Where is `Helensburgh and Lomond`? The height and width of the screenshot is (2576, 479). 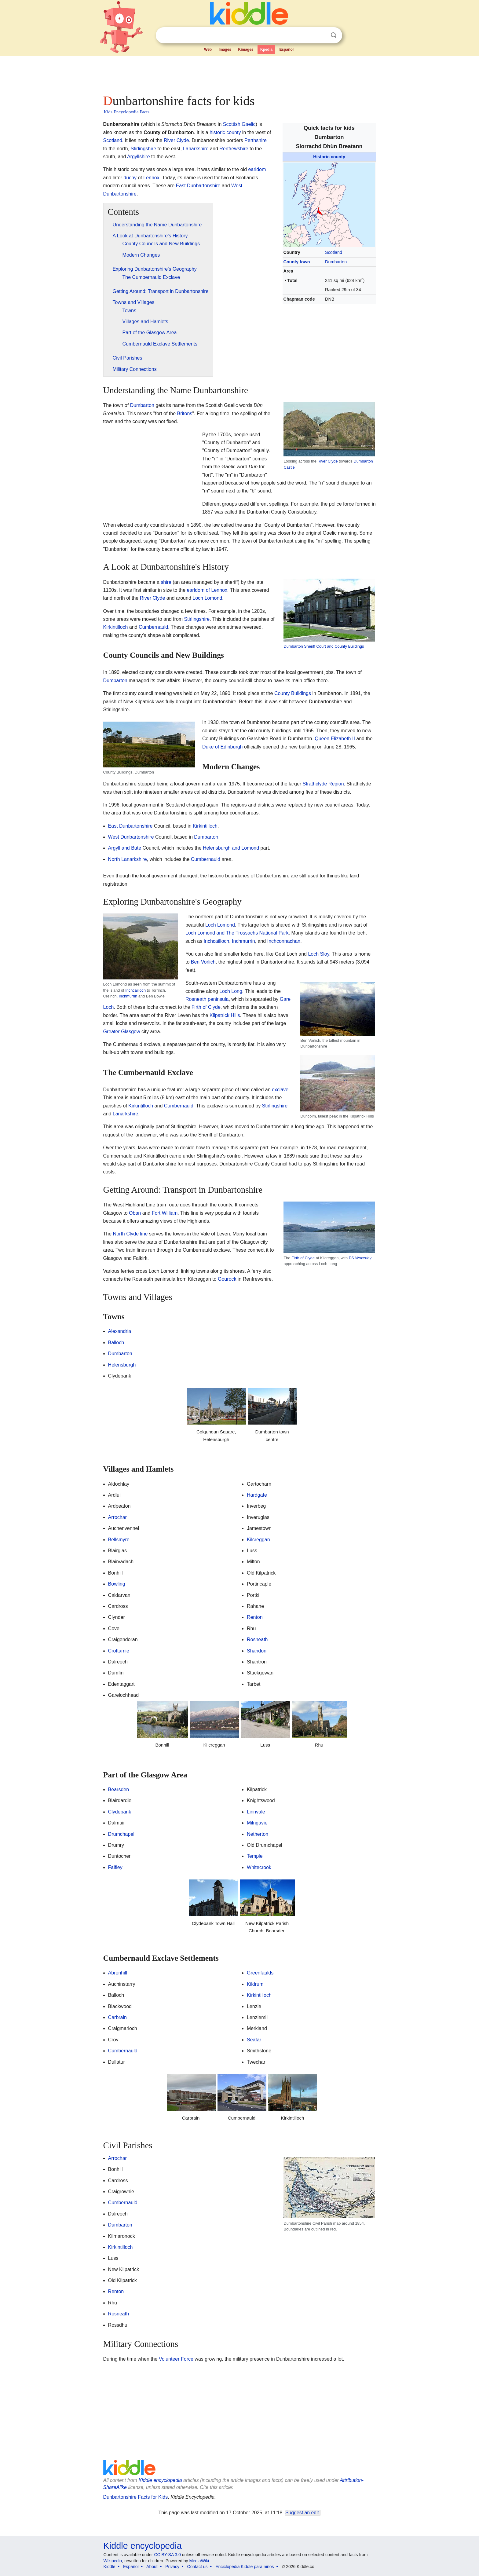
Helensburgh and Lomond is located at coordinates (231, 848).